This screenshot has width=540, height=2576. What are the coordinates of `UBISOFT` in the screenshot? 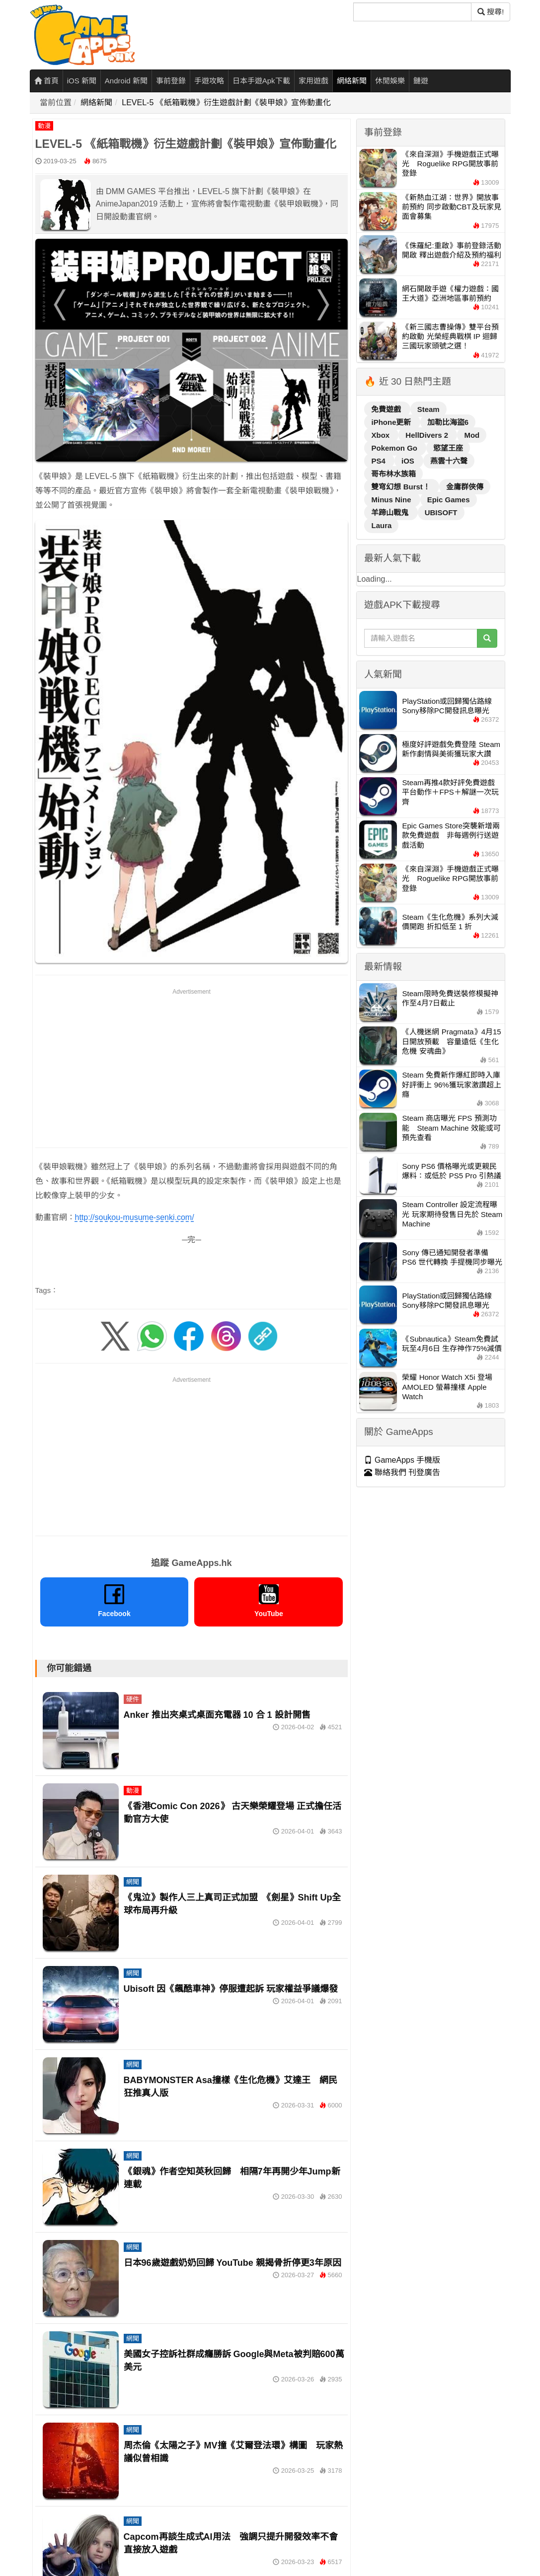 It's located at (441, 512).